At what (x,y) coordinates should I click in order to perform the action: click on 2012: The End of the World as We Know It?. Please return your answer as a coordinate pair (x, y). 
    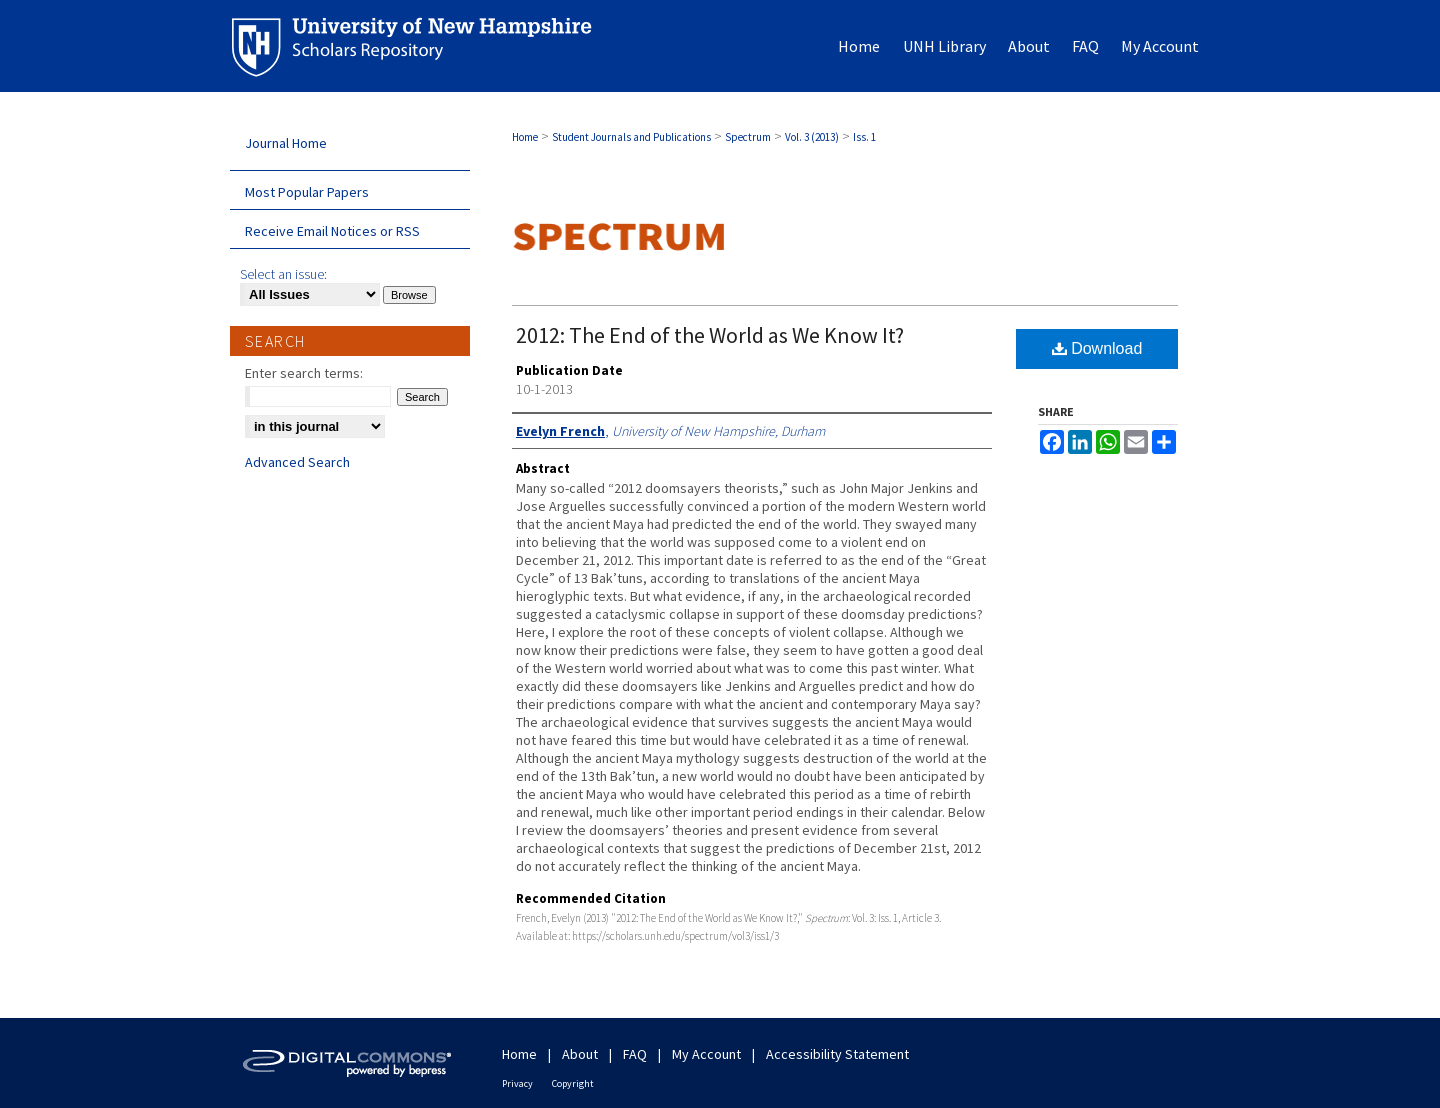
    Looking at the image, I should click on (710, 335).